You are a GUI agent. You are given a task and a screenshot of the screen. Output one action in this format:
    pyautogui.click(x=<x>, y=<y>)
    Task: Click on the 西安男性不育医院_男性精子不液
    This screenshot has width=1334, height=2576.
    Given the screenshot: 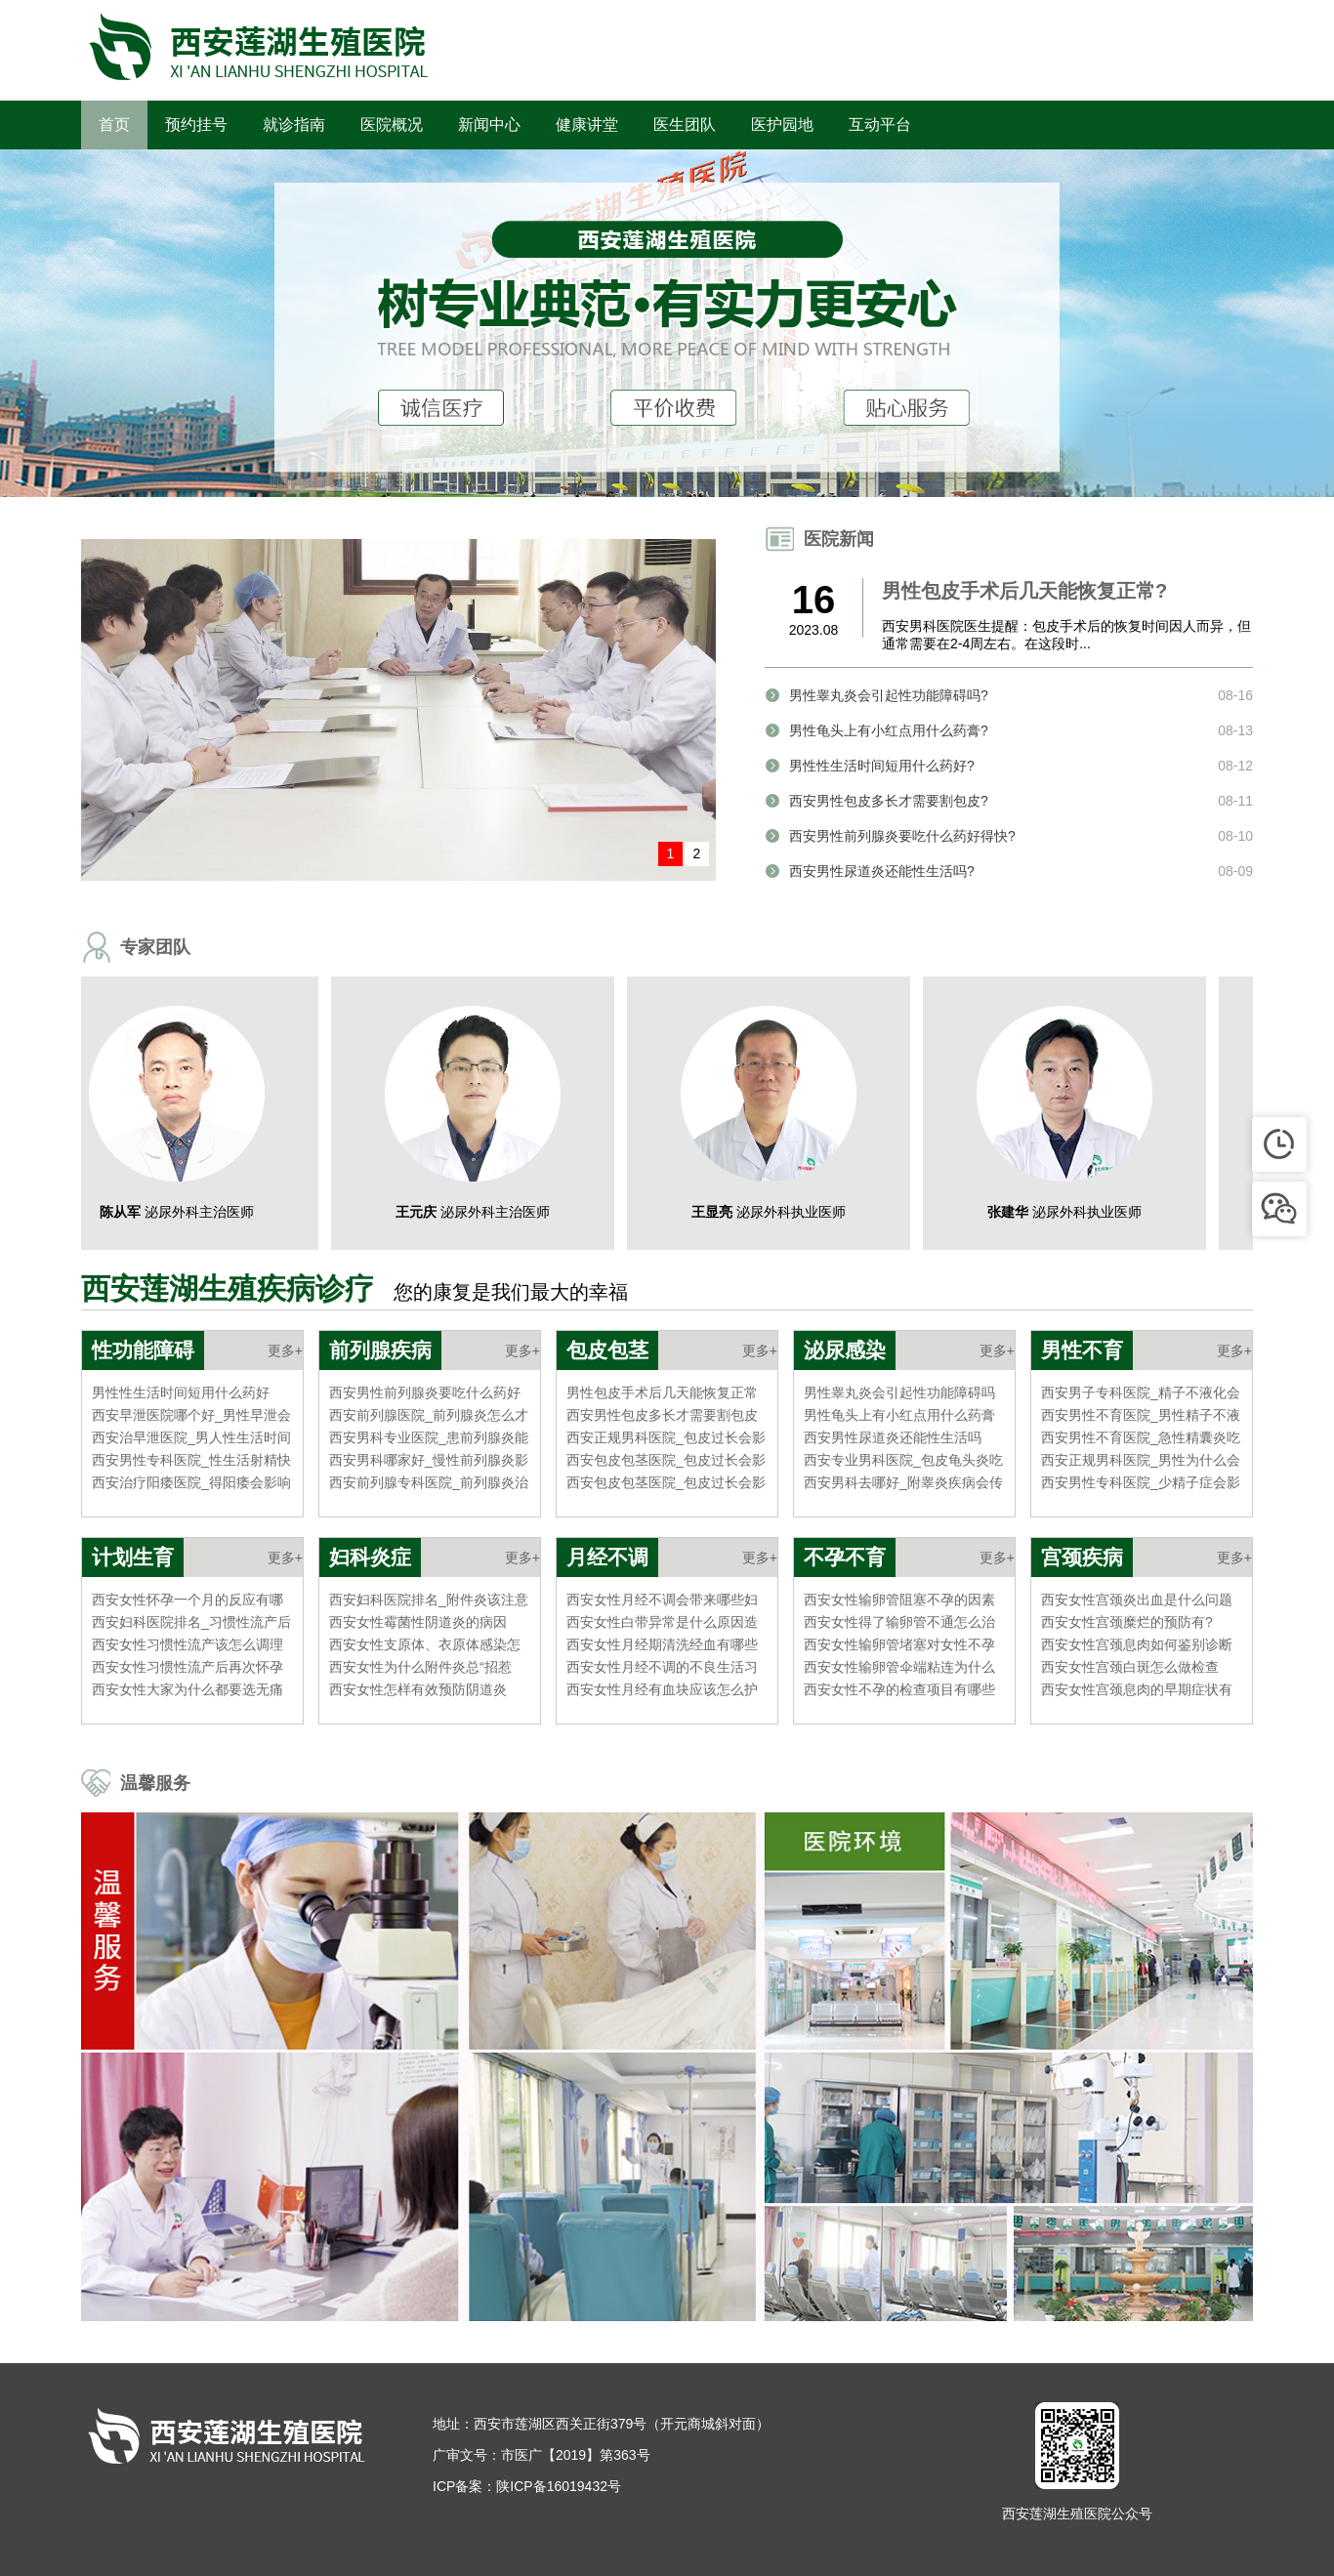 What is the action you would take?
    pyautogui.click(x=1140, y=1415)
    